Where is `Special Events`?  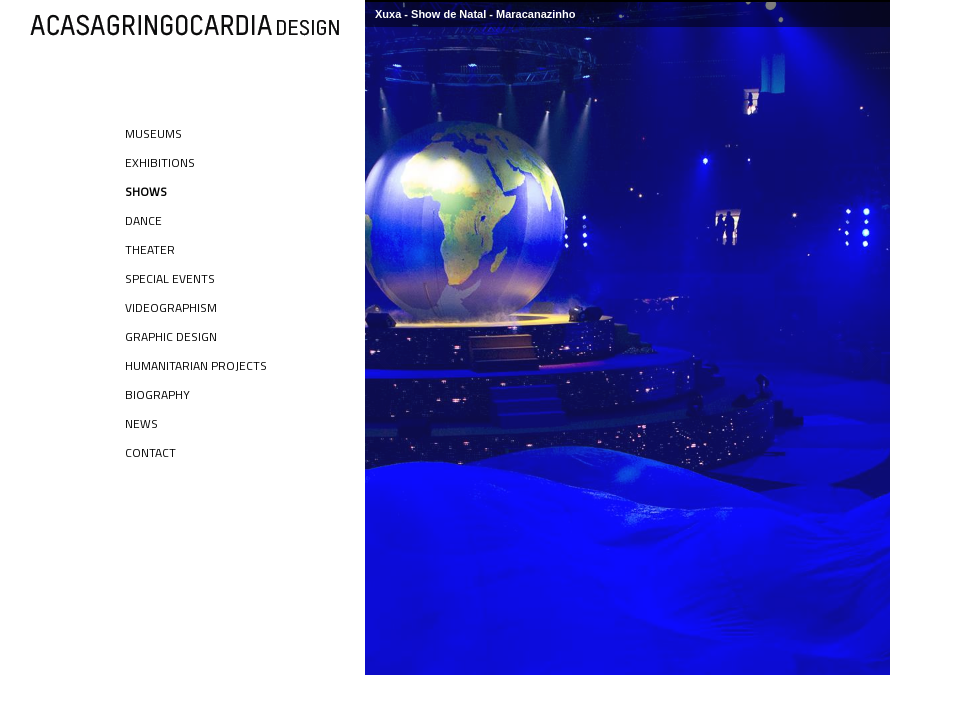 Special Events is located at coordinates (170, 278).